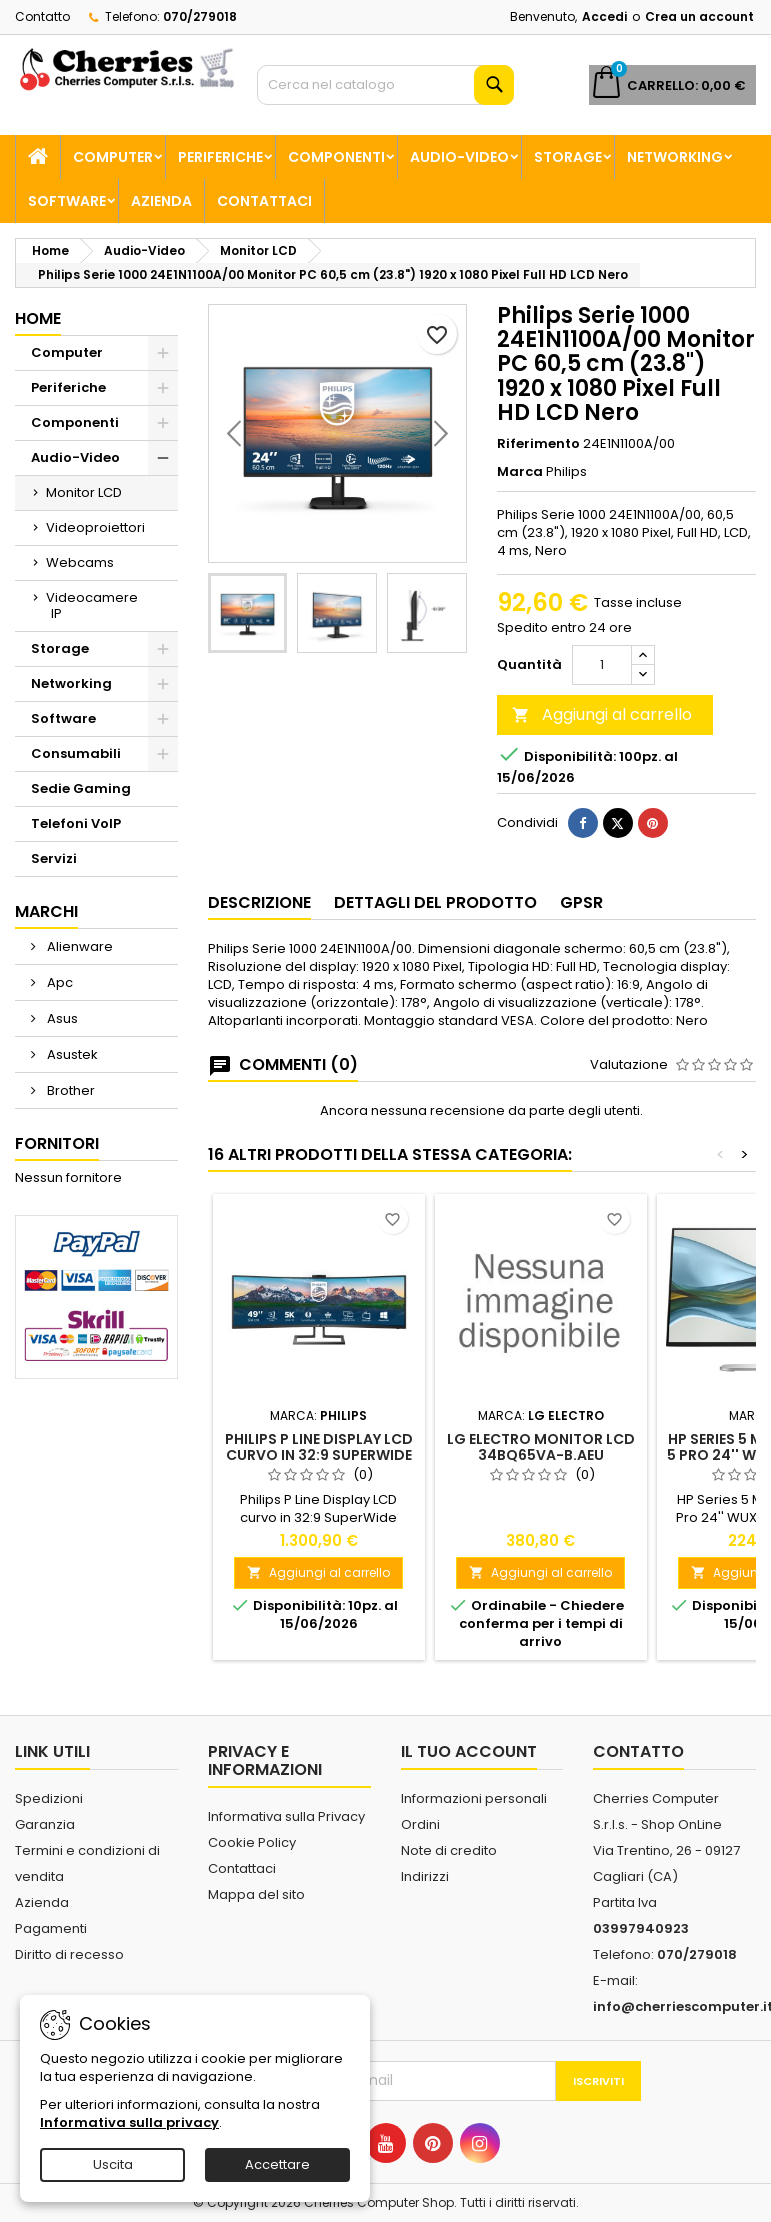  Describe the element at coordinates (69, 1954) in the screenshot. I see `Diritto di recesso` at that location.